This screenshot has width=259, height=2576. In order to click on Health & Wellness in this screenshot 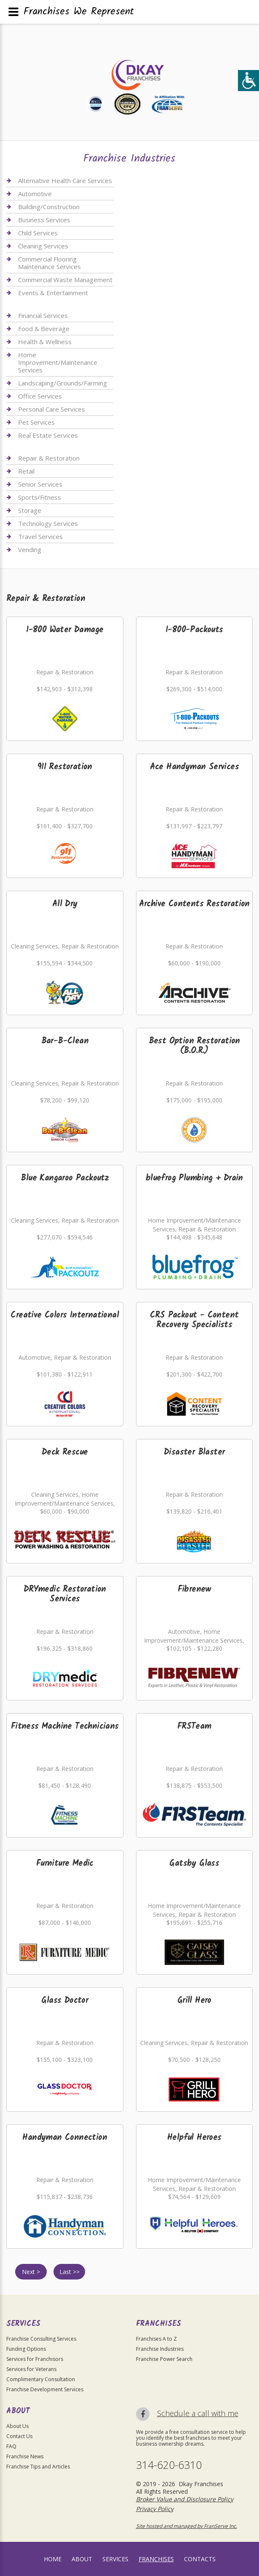, I will do `click(45, 341)`.